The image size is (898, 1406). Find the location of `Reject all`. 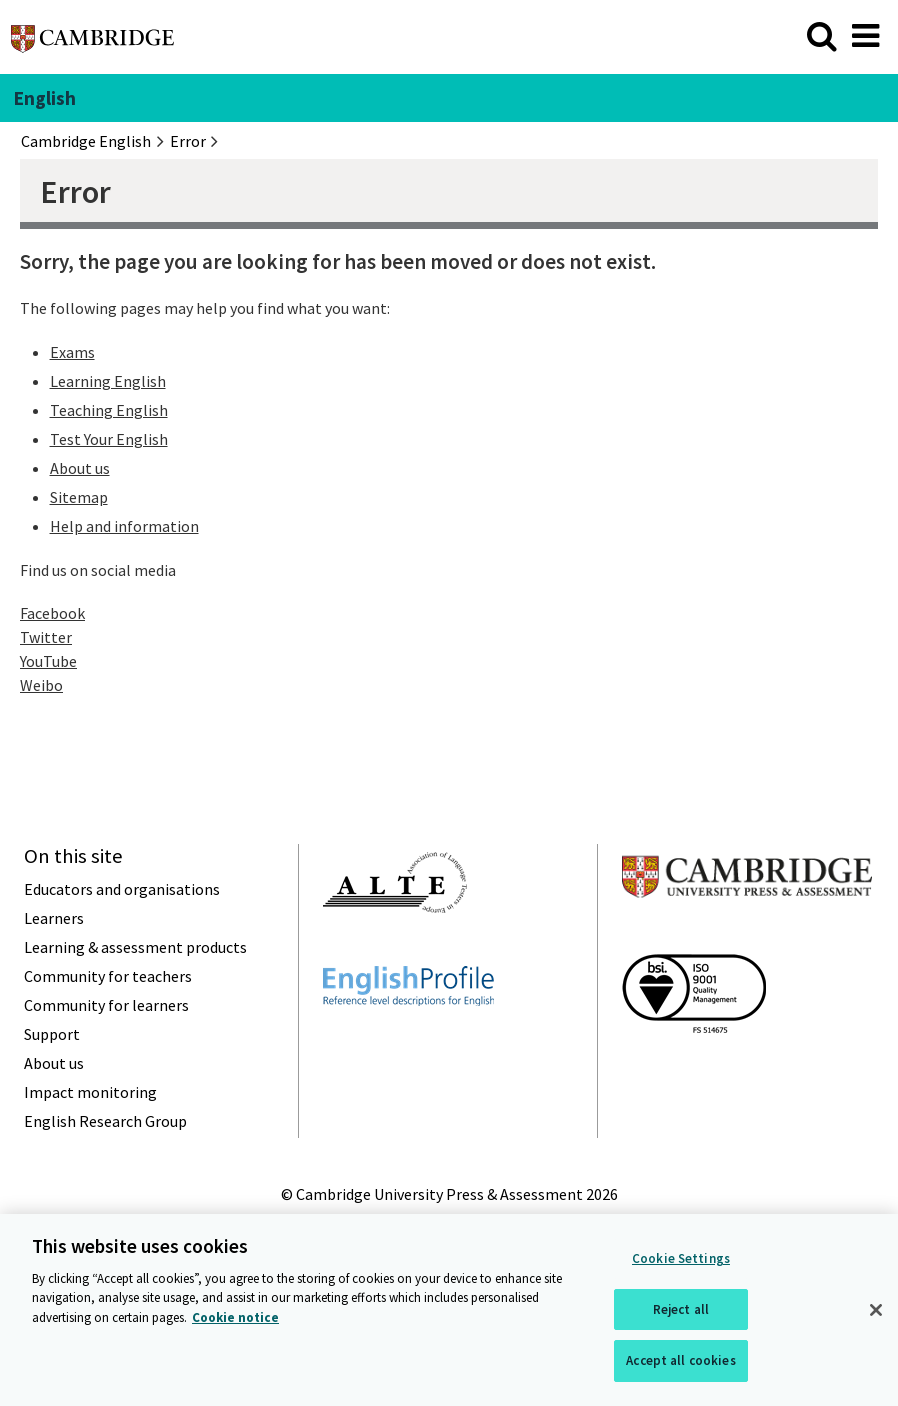

Reject all is located at coordinates (681, 1312).